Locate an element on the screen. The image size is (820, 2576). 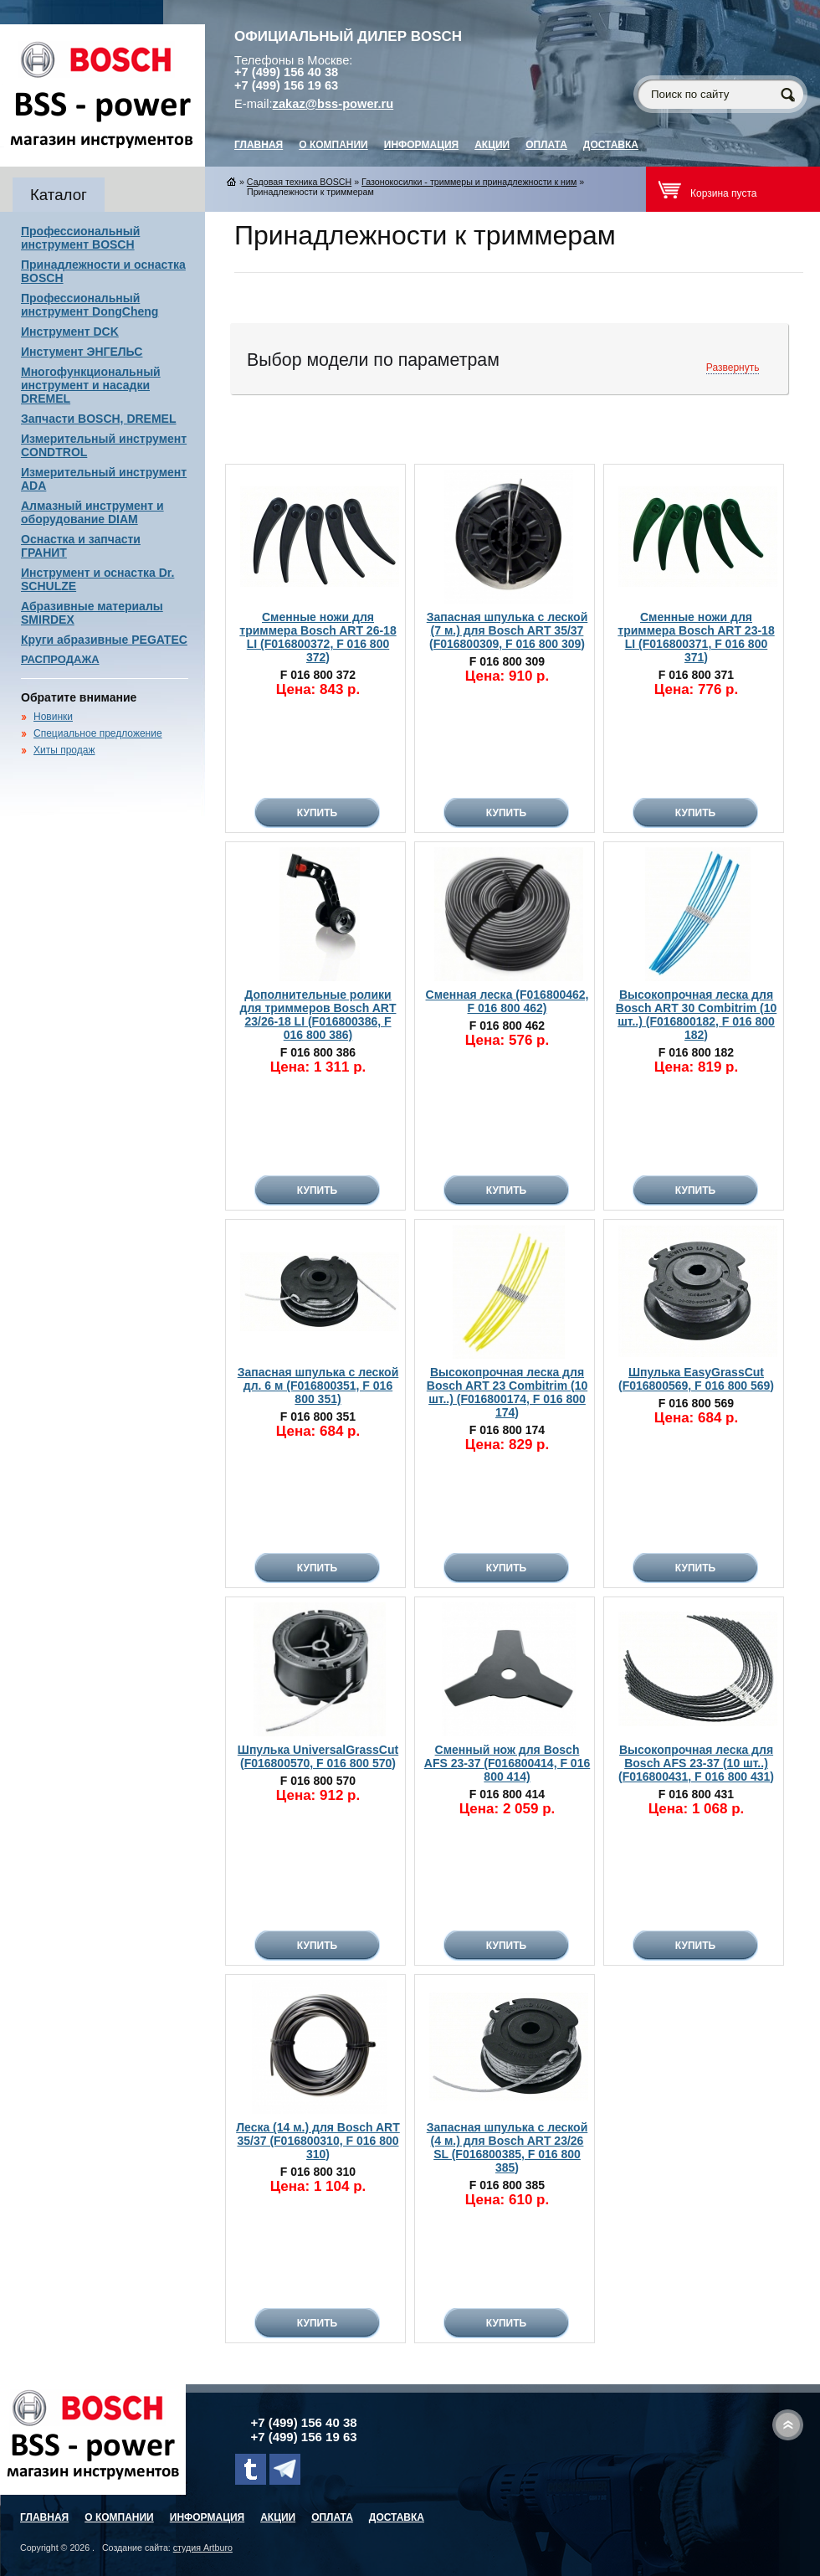
Газонокосилки - триммеры и принадлежности к ним is located at coordinates (469, 182).